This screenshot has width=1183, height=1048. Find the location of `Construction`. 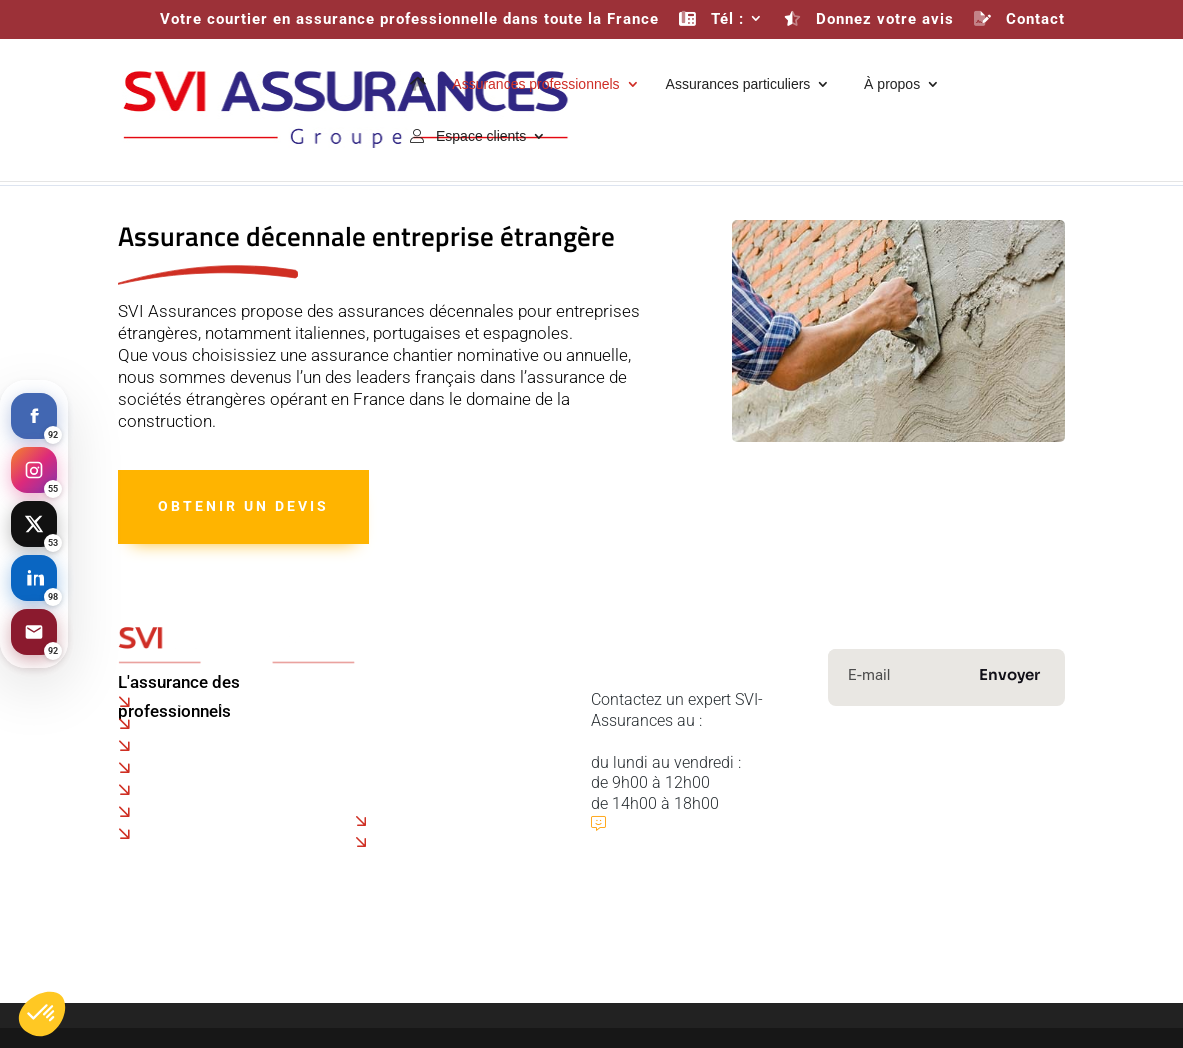

Construction is located at coordinates (879, 793).